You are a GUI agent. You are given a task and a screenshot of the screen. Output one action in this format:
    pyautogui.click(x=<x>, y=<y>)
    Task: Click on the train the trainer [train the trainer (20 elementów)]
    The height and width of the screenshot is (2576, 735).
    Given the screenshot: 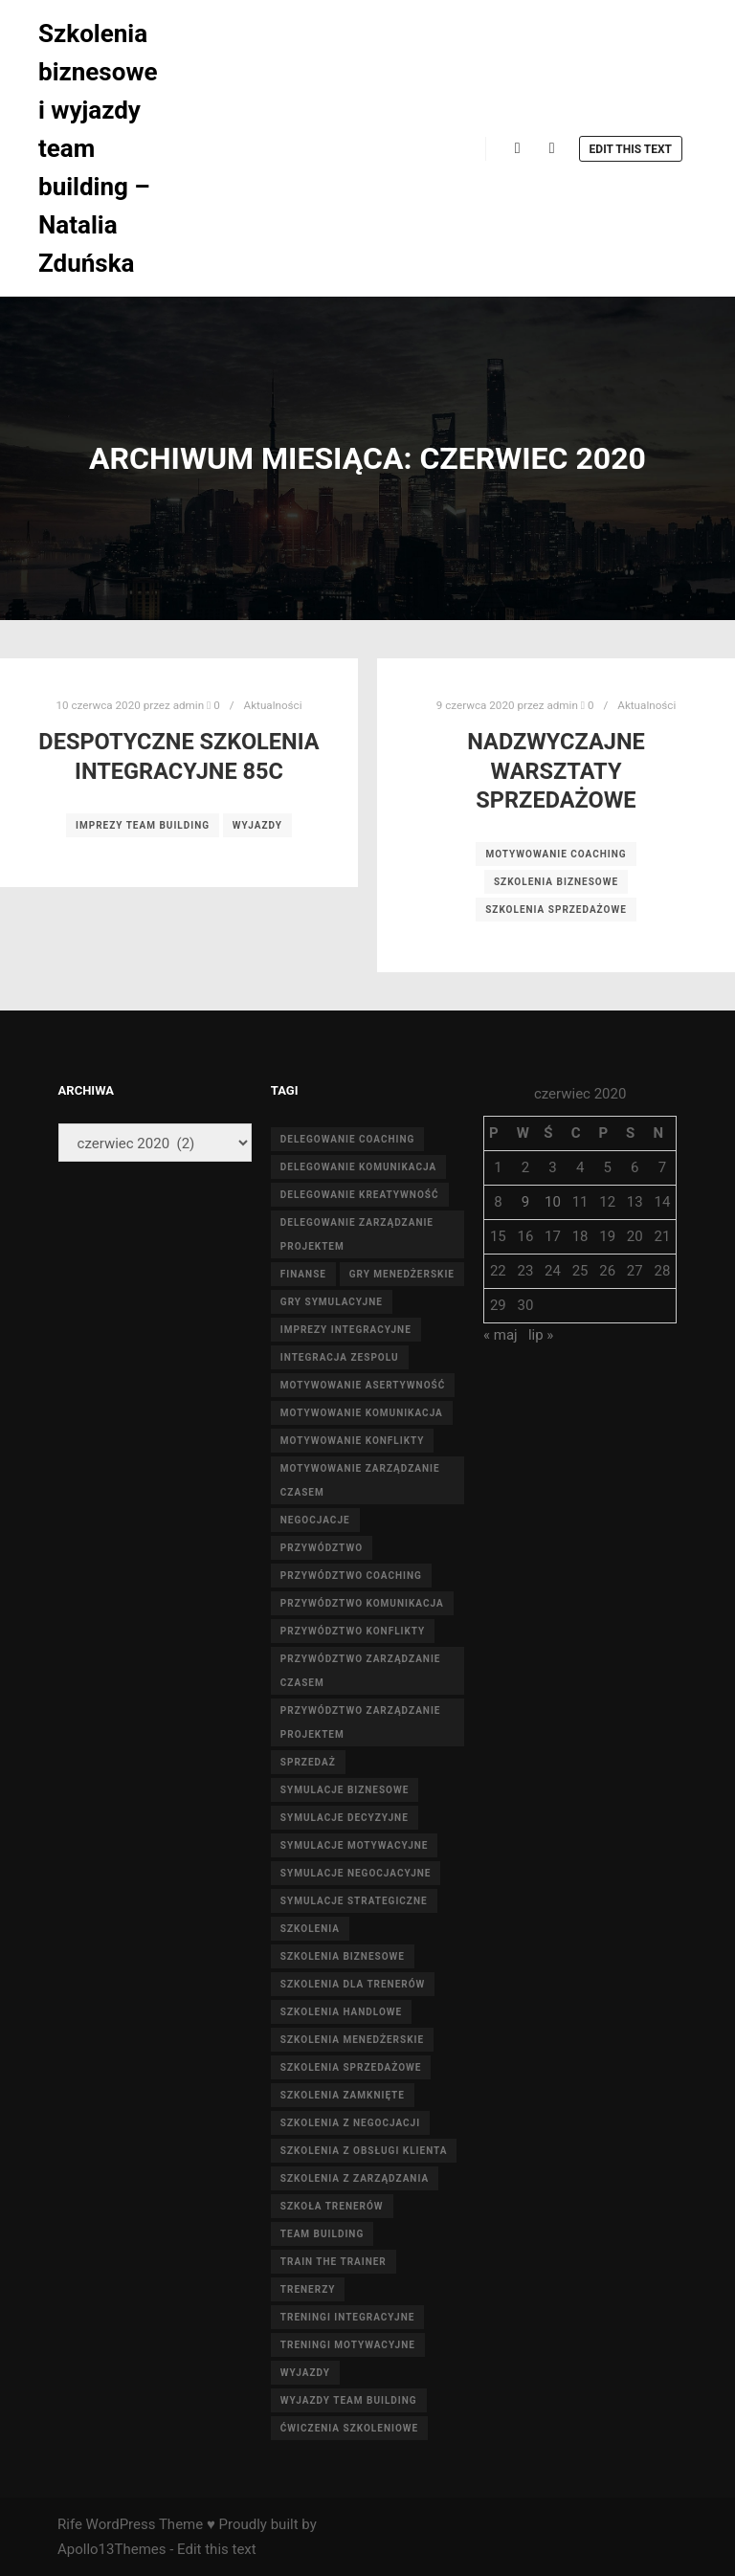 What is the action you would take?
    pyautogui.click(x=333, y=2261)
    